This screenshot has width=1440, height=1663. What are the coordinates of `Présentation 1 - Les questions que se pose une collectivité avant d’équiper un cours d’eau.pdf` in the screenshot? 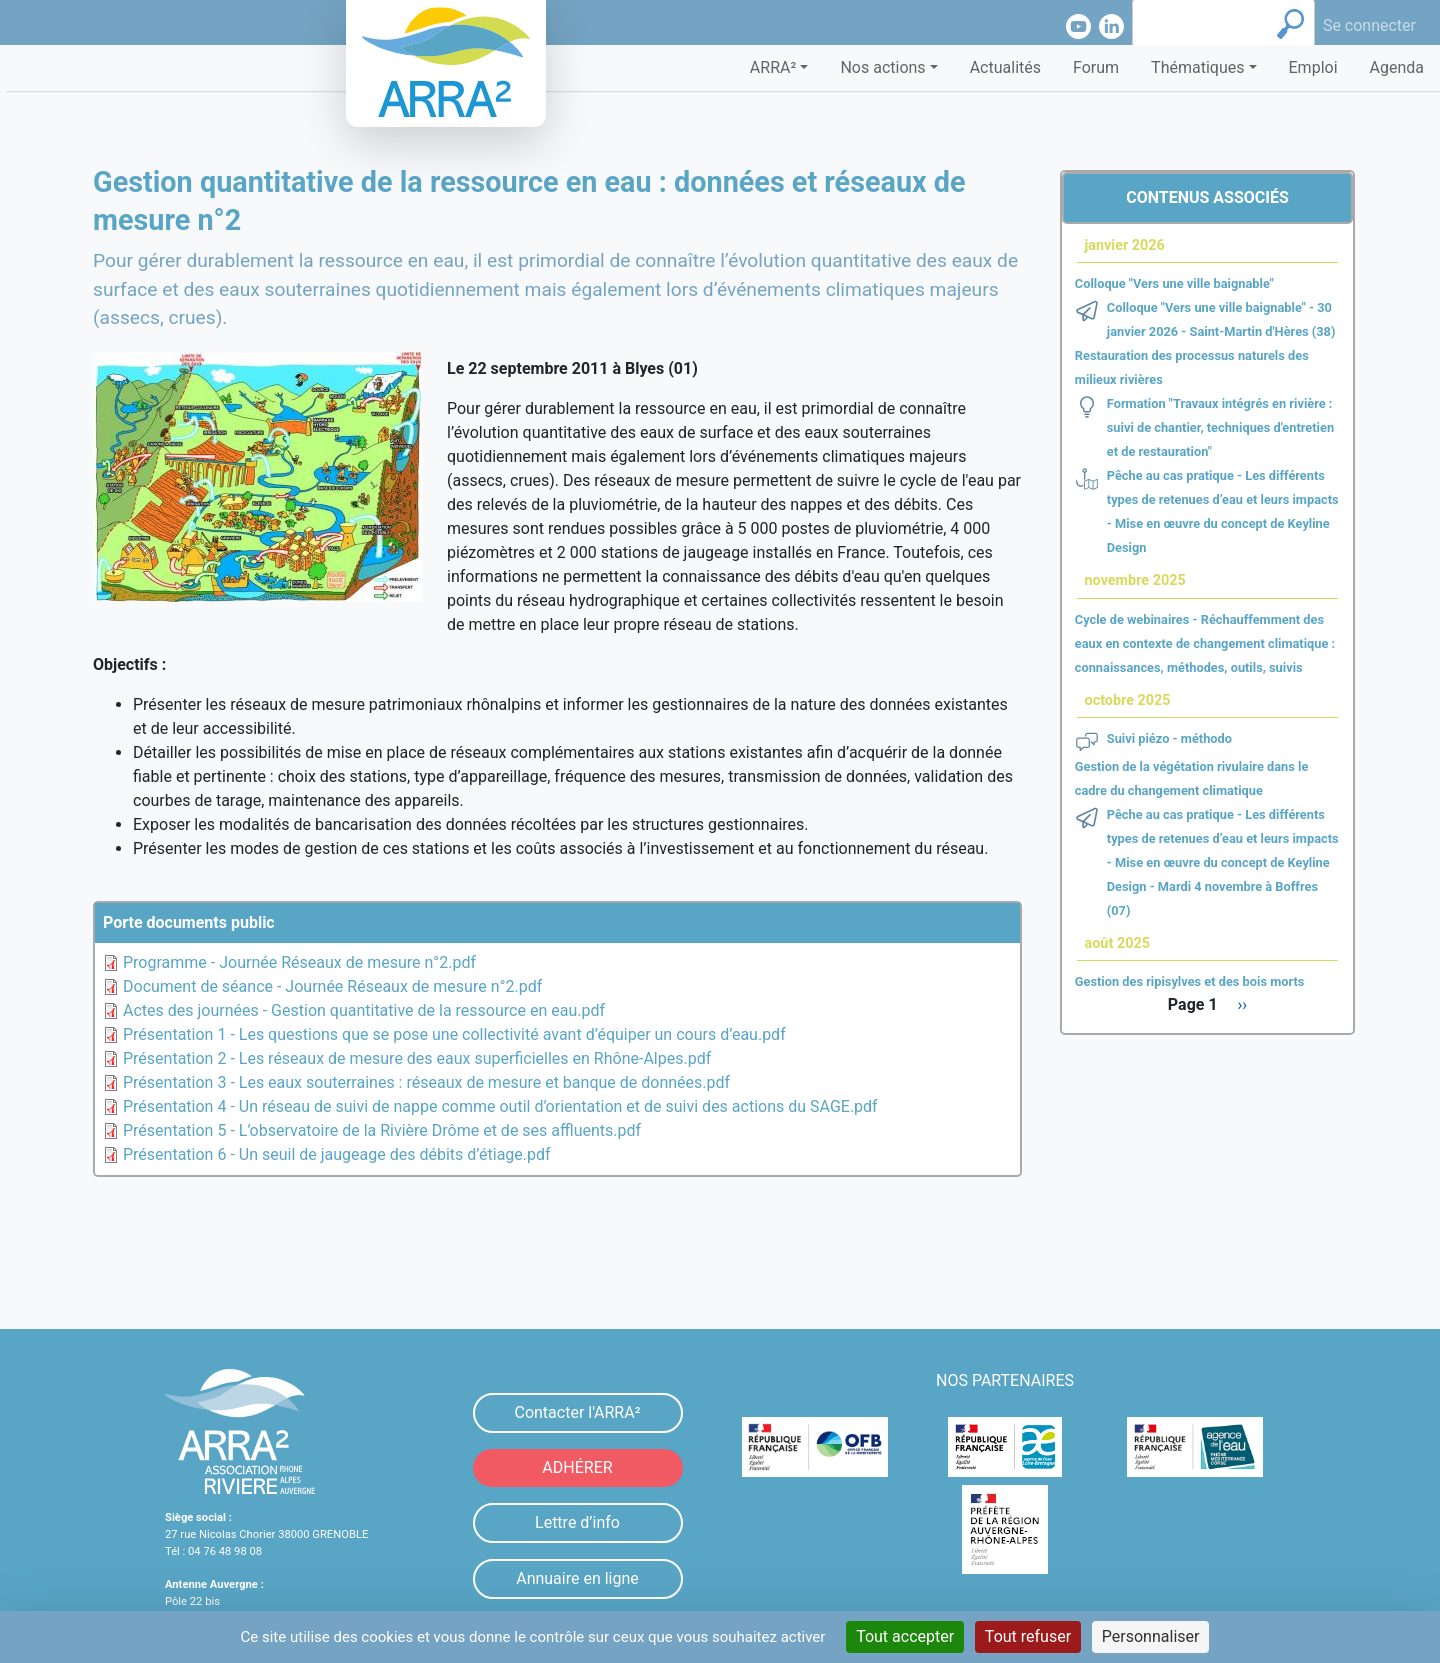 It's located at (454, 1034).